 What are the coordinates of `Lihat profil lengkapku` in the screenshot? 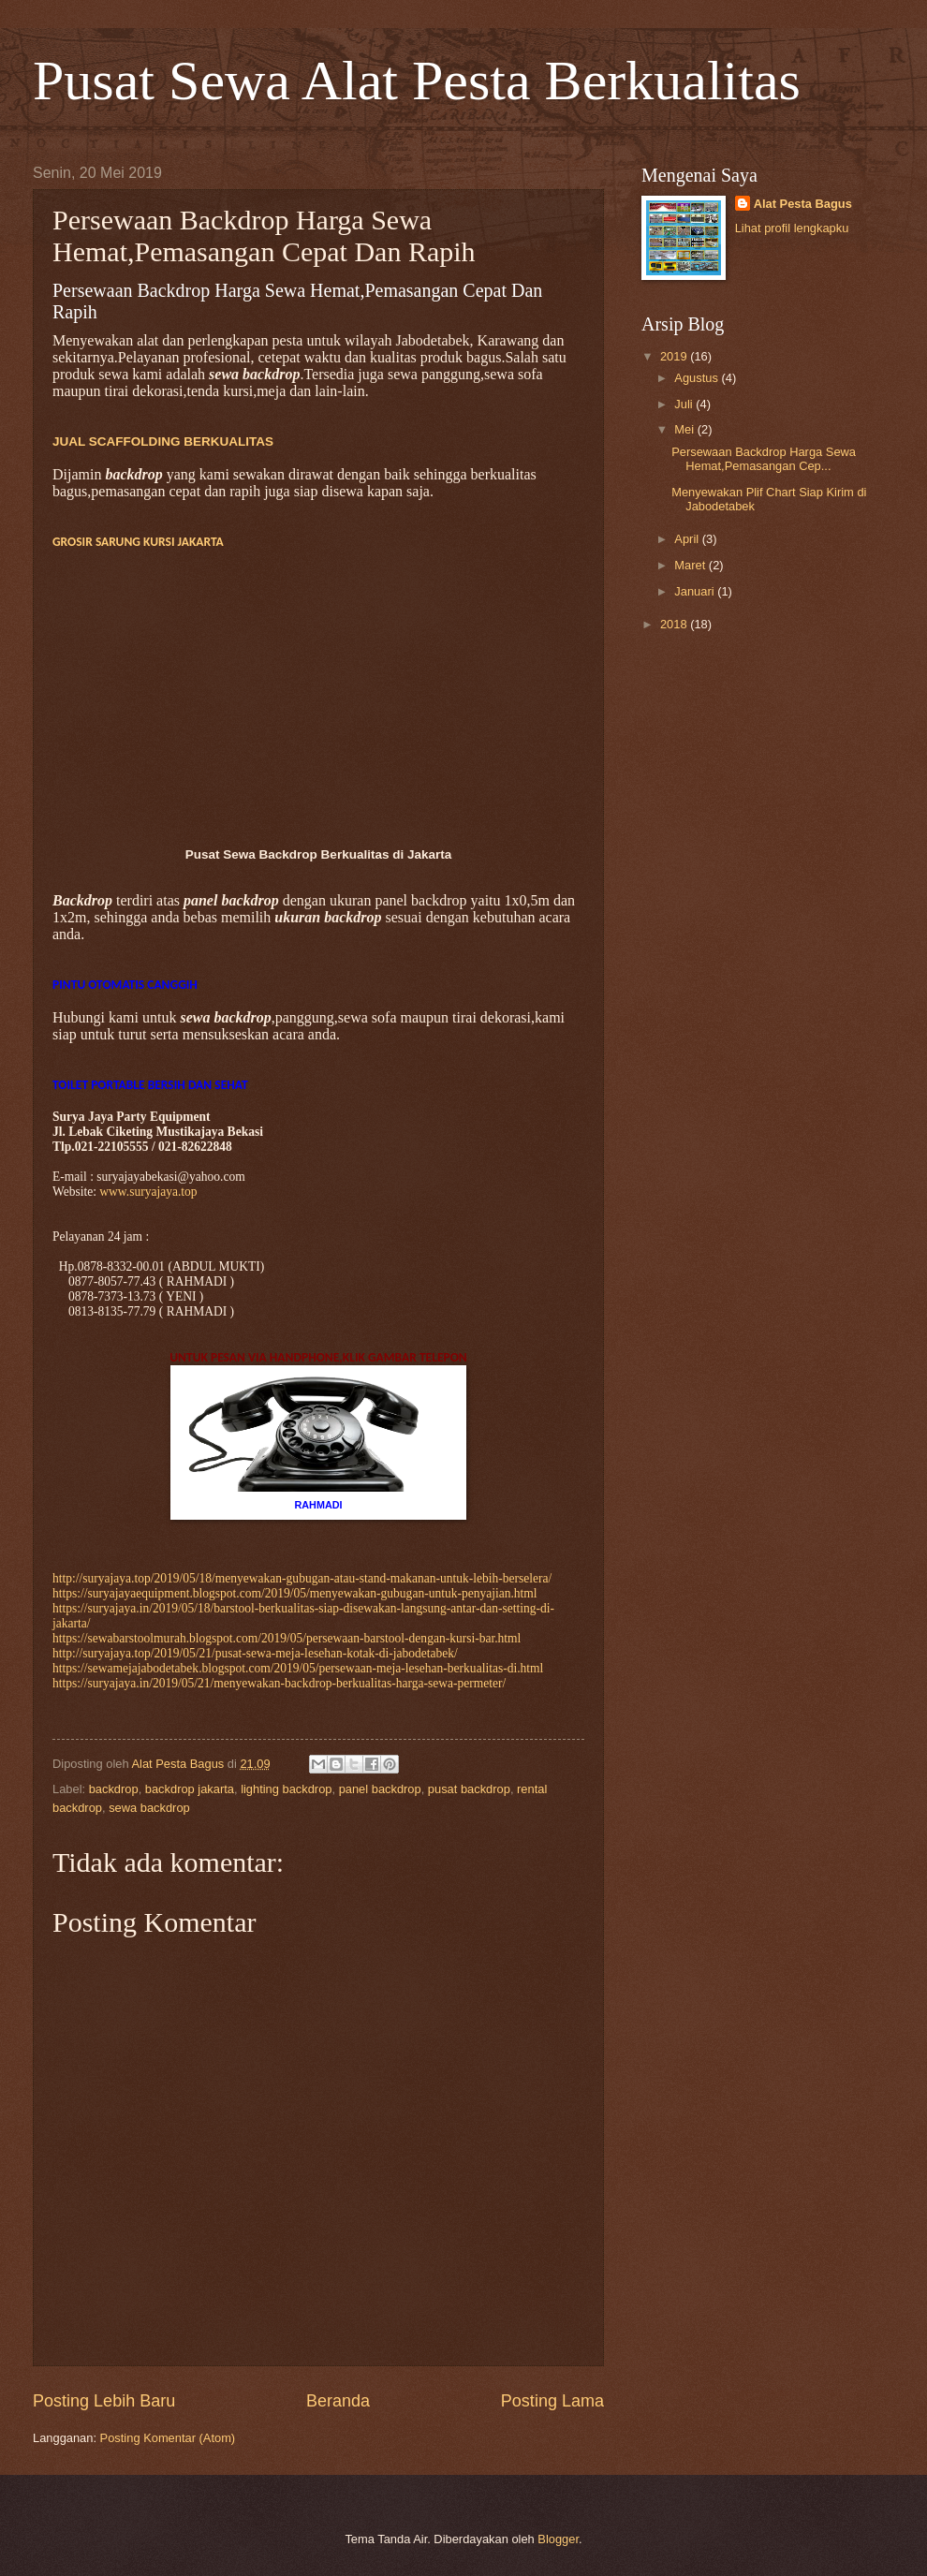 It's located at (792, 228).